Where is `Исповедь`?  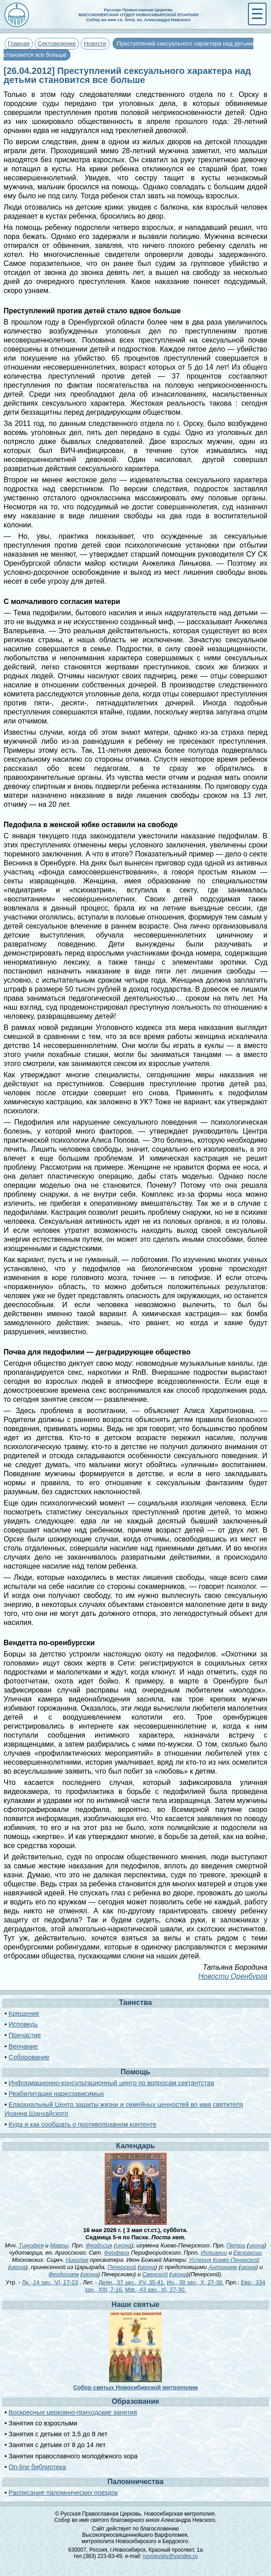 Исповедь is located at coordinates (23, 2024).